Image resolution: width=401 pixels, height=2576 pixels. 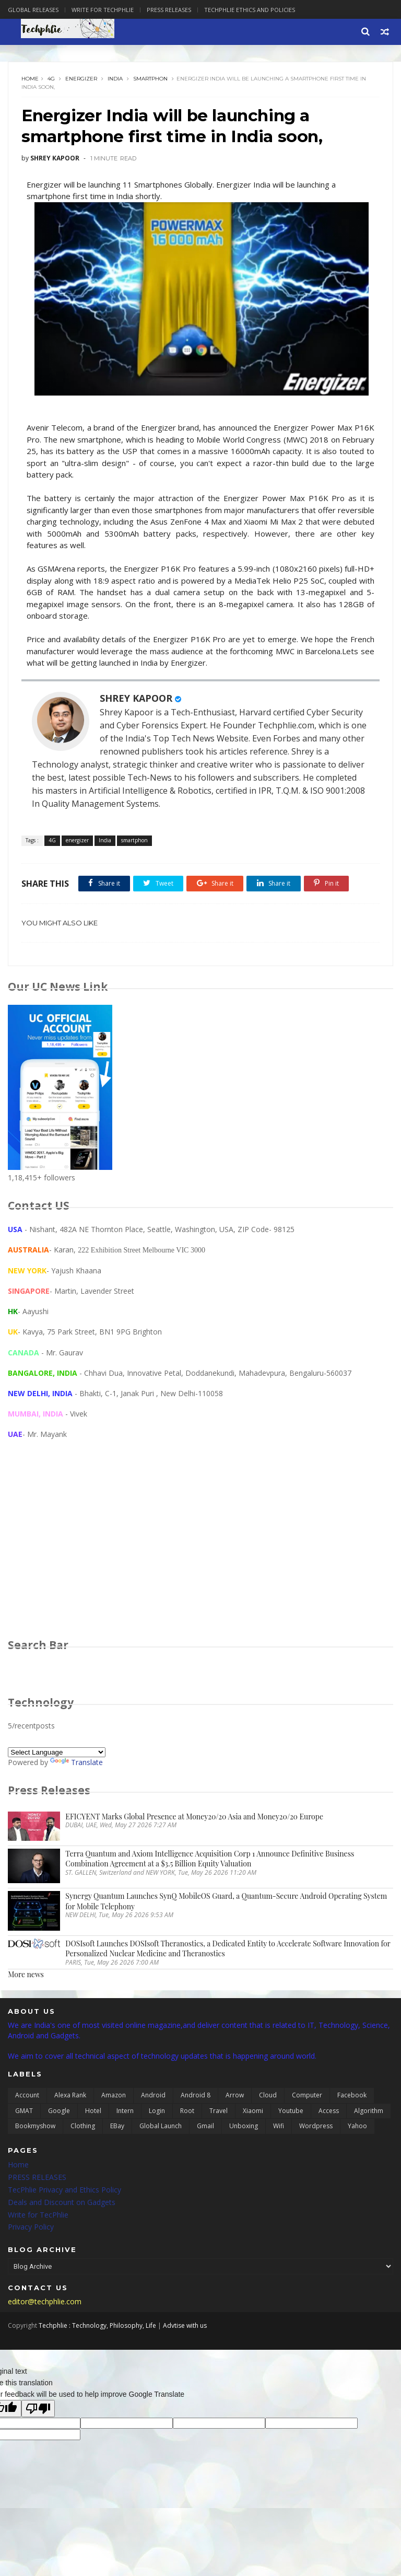 I want to click on Android 8, so click(x=195, y=2096).